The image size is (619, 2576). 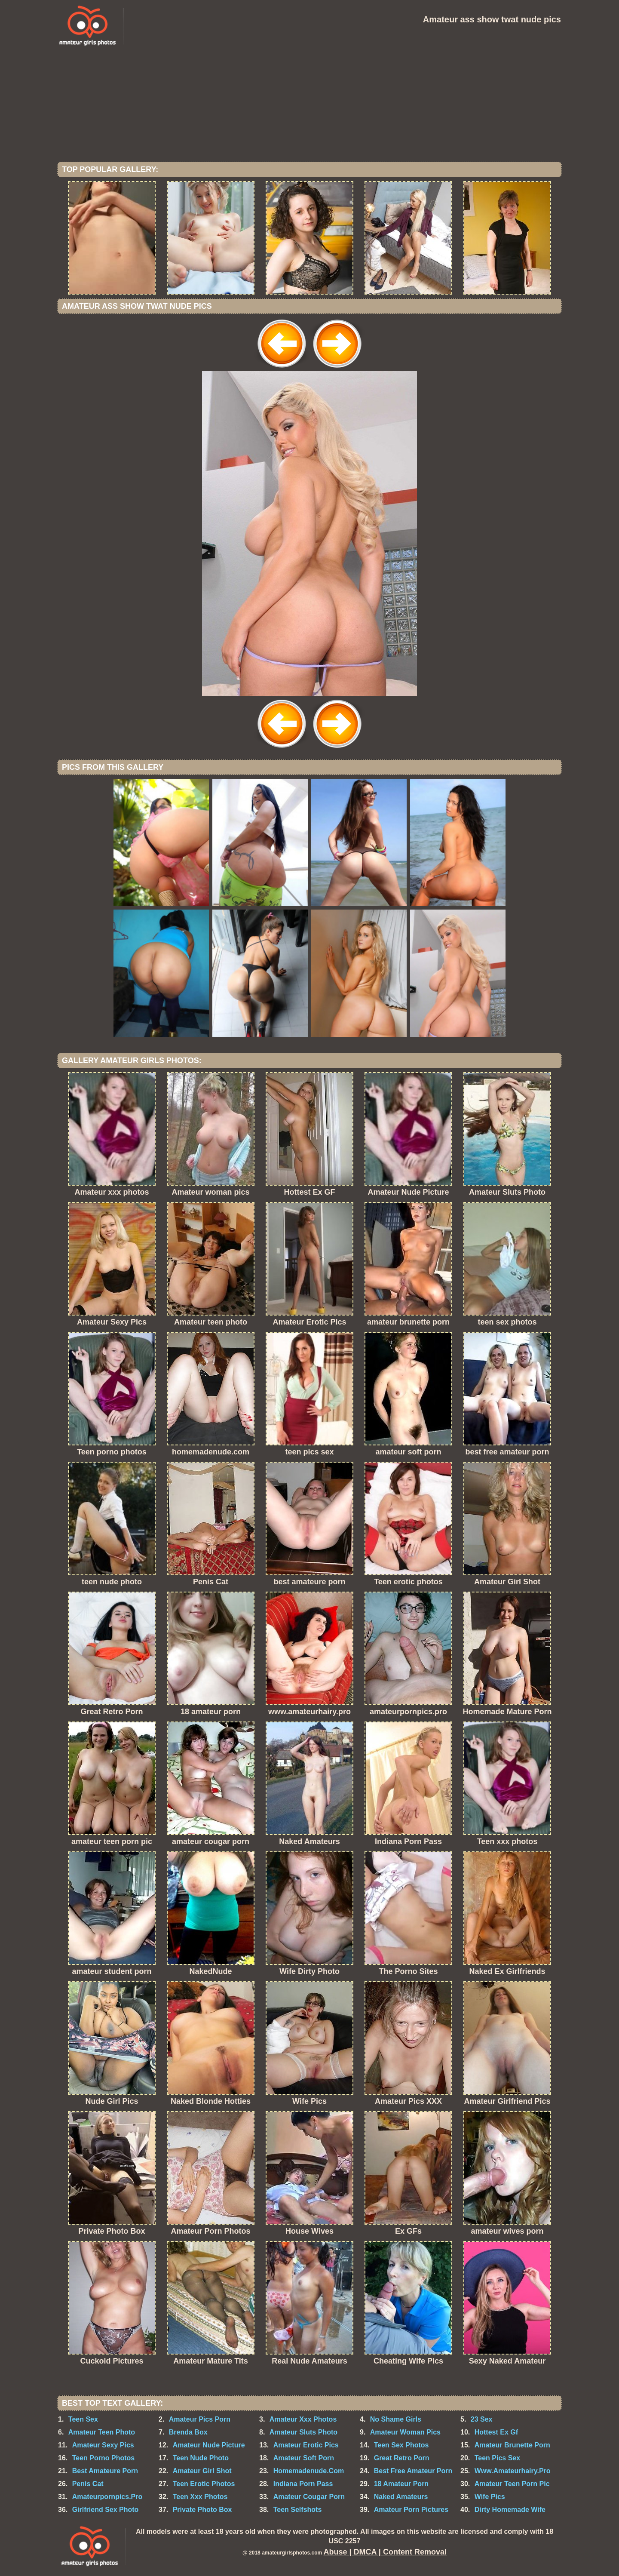 I want to click on Amateur Woman Pics, so click(x=405, y=2432).